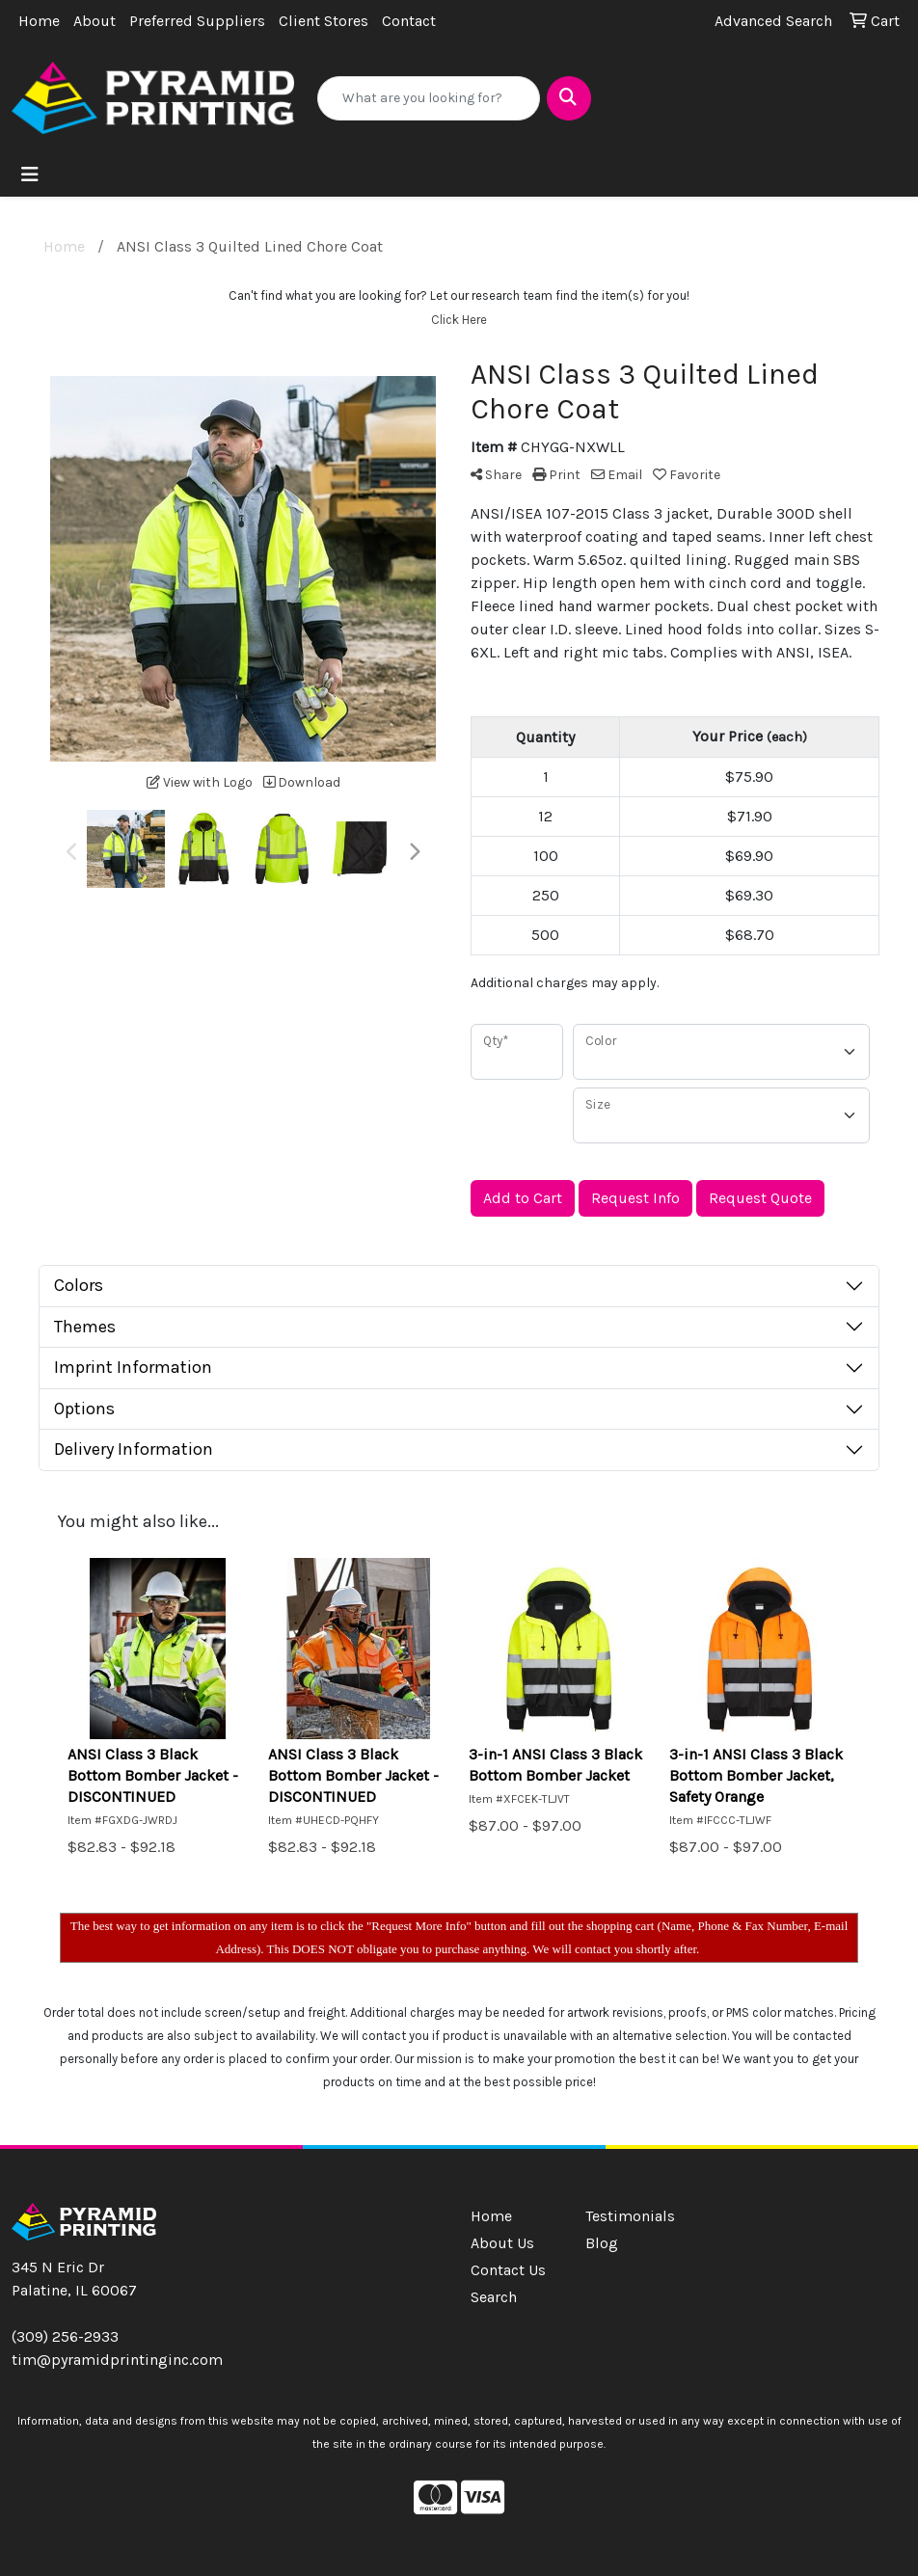 This screenshot has width=918, height=2576. Describe the element at coordinates (630, 2216) in the screenshot. I see `Testimonials` at that location.